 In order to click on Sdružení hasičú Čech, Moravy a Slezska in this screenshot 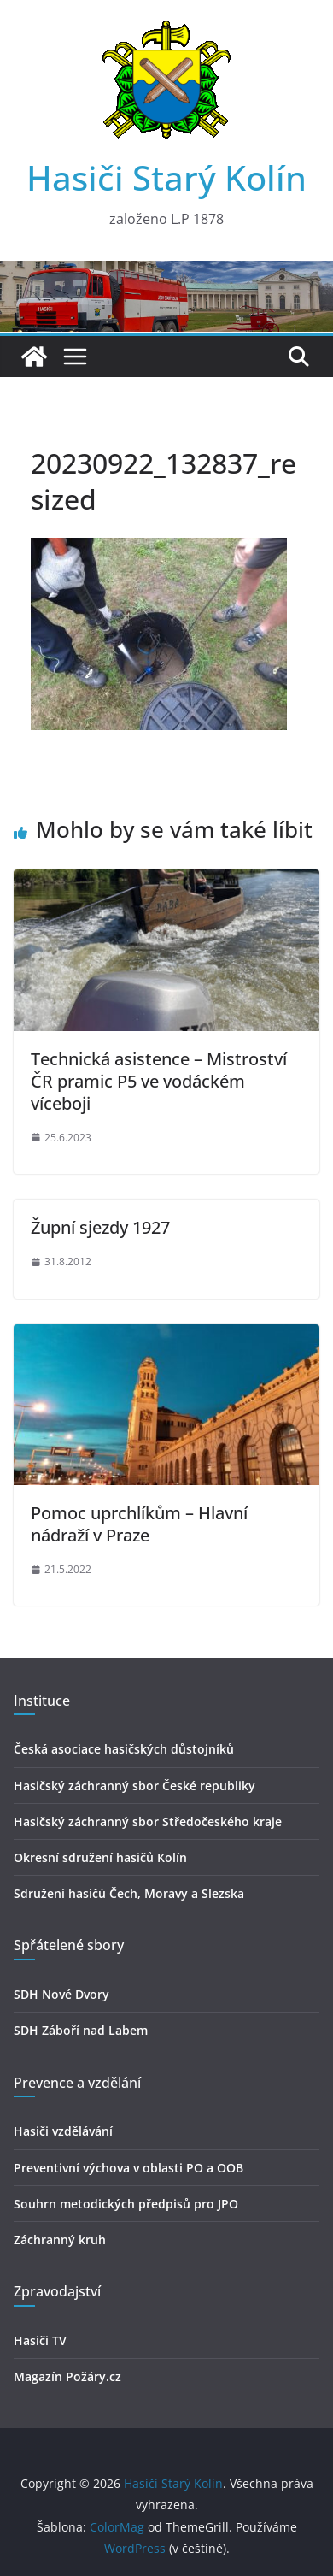, I will do `click(129, 1893)`.